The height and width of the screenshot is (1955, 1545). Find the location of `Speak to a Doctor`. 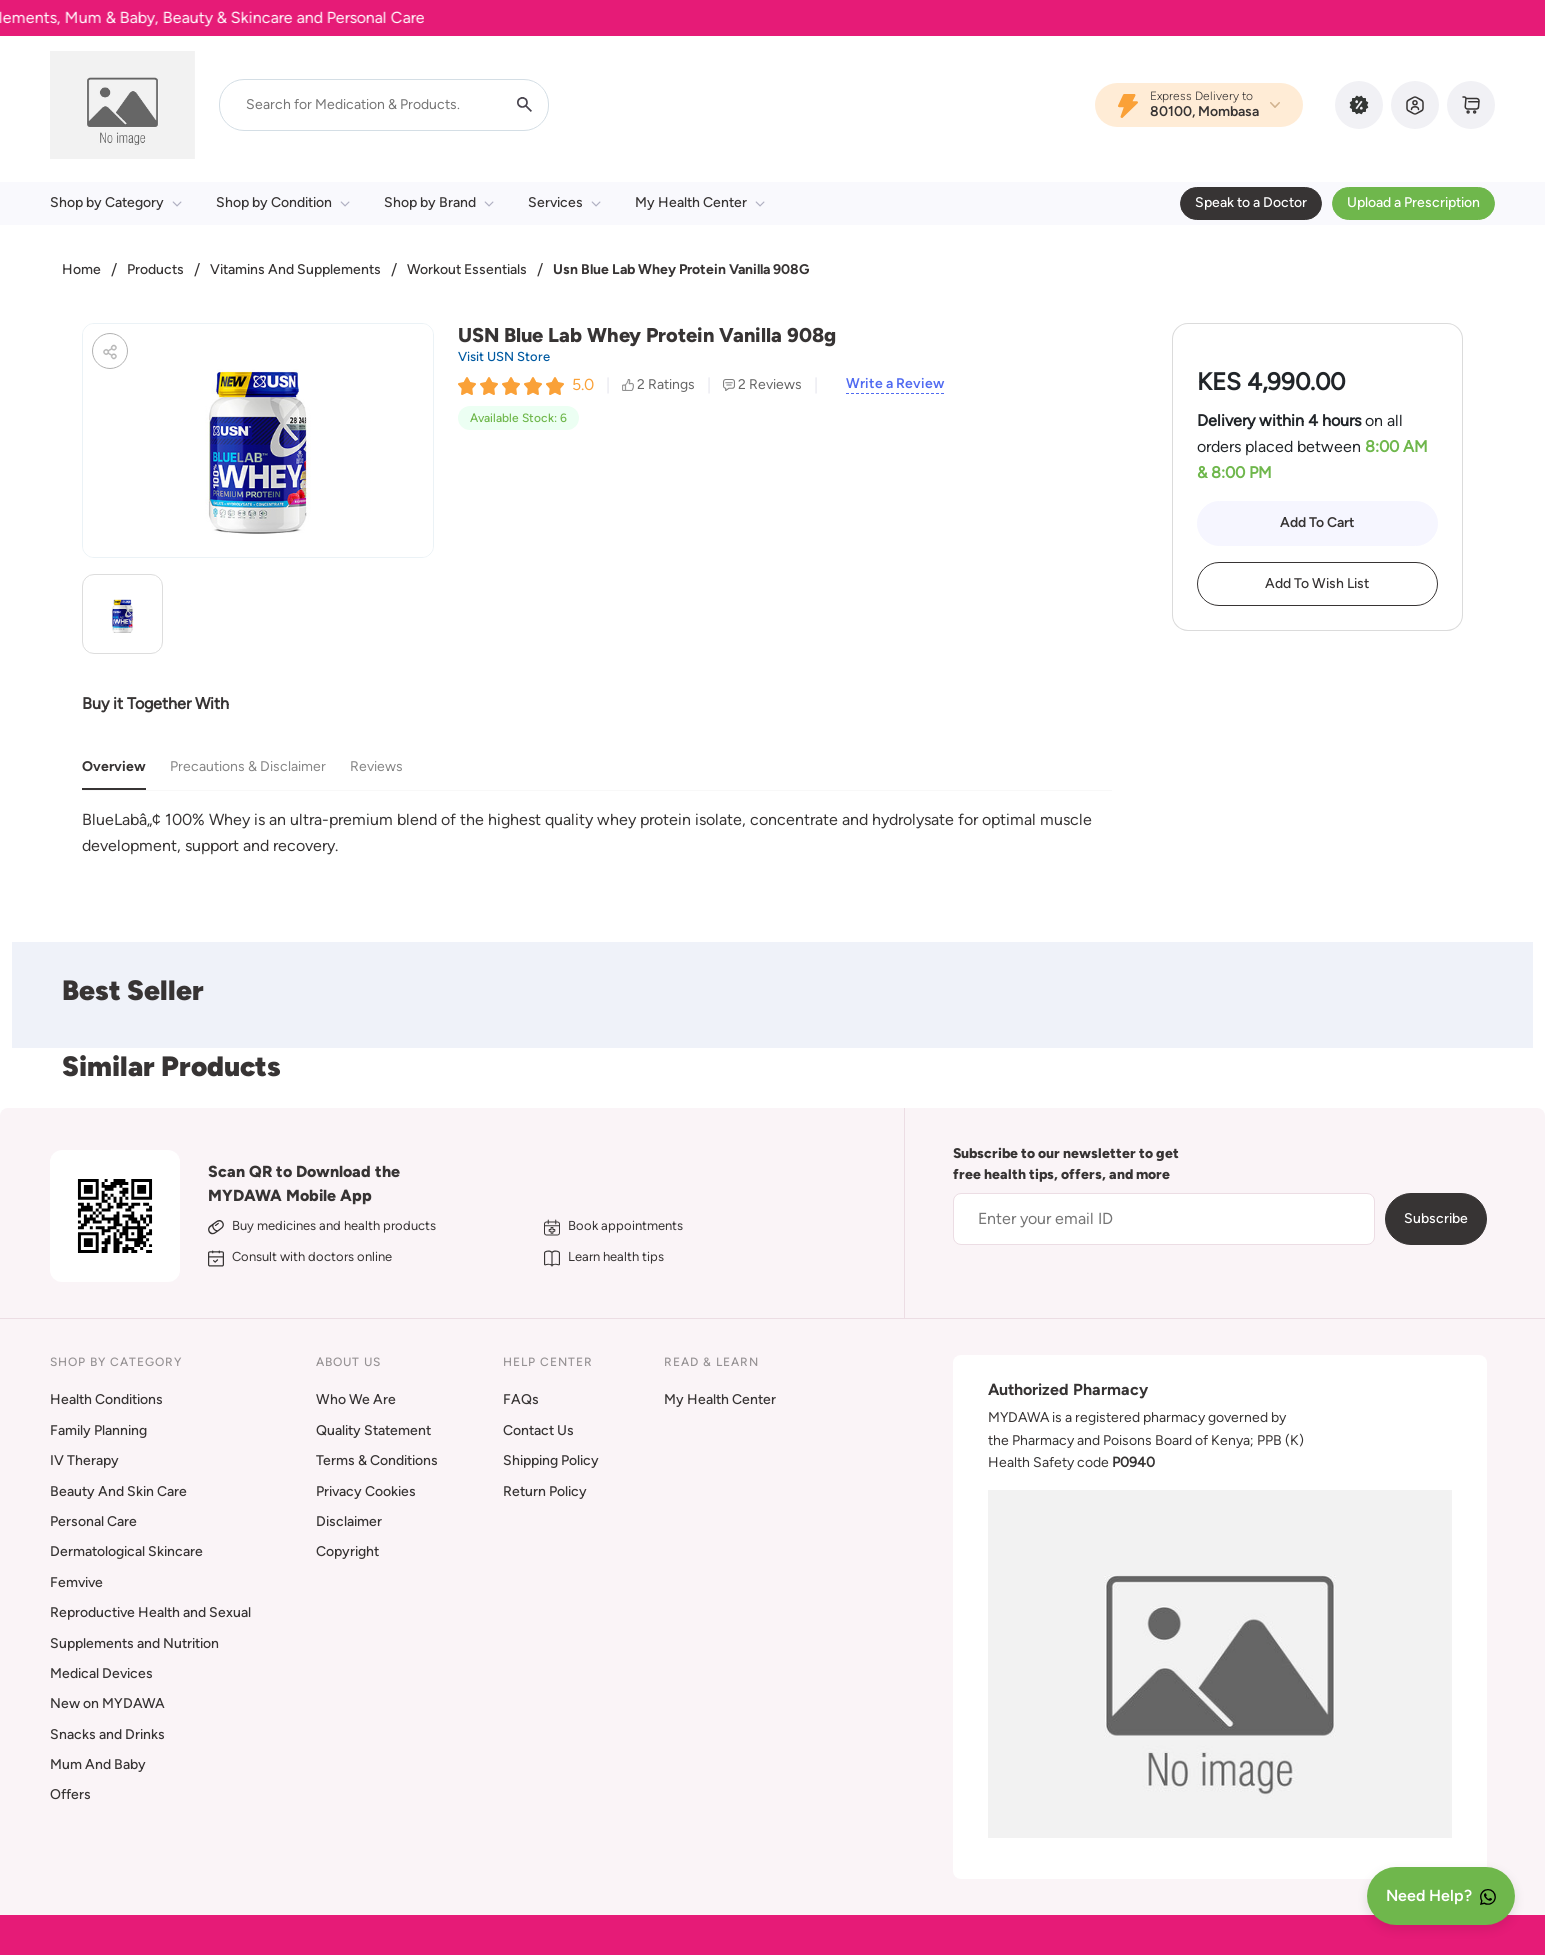

Speak to a Doctor is located at coordinates (1251, 202).